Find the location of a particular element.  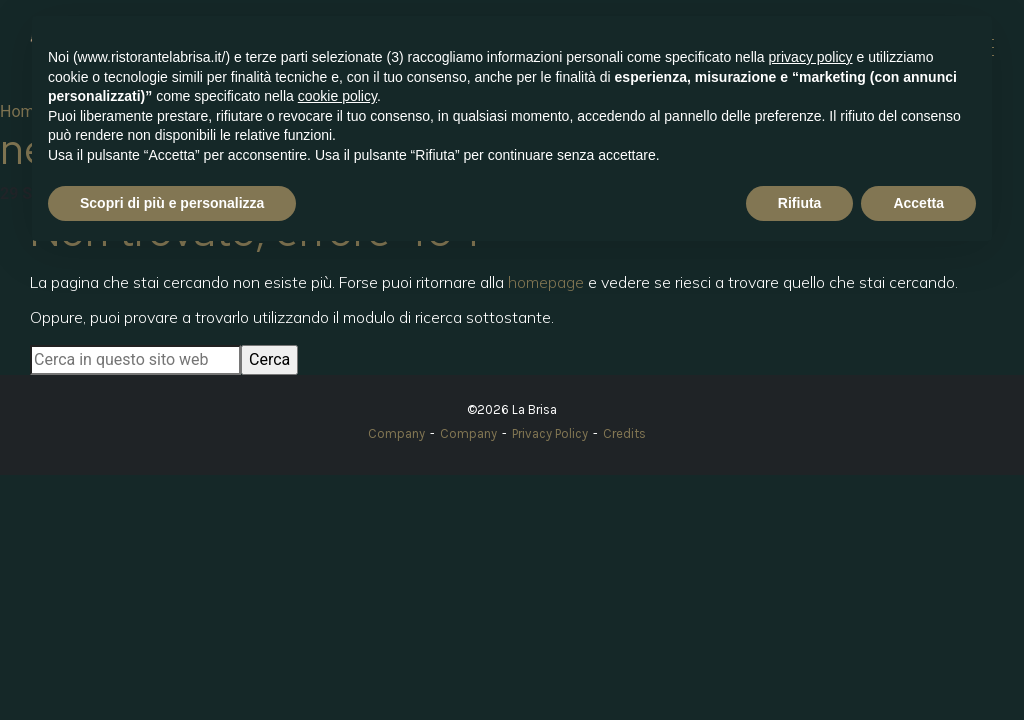

Privacy Policy is located at coordinates (550, 433).